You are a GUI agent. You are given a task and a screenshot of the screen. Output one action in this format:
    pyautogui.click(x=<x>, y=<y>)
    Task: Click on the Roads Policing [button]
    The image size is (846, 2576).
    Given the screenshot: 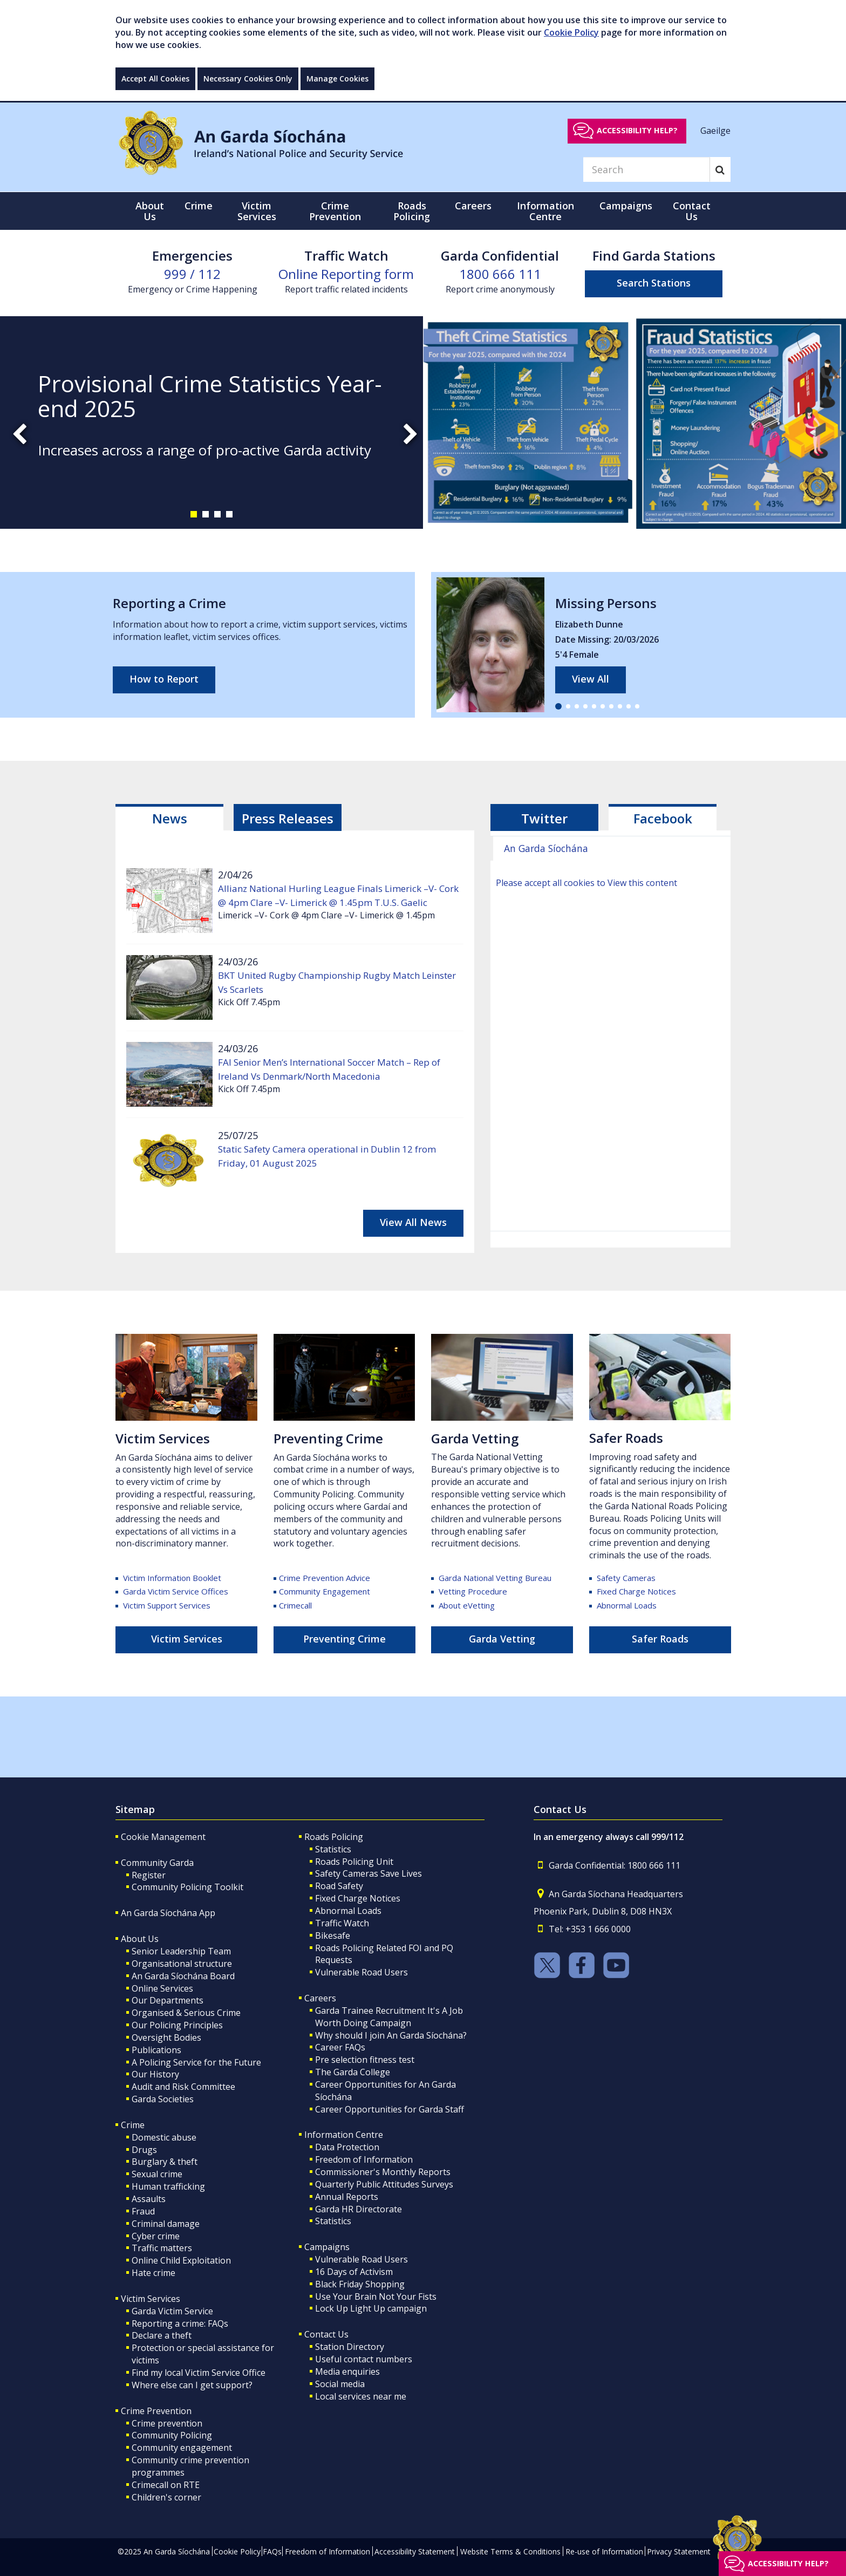 What is the action you would take?
    pyautogui.click(x=411, y=211)
    